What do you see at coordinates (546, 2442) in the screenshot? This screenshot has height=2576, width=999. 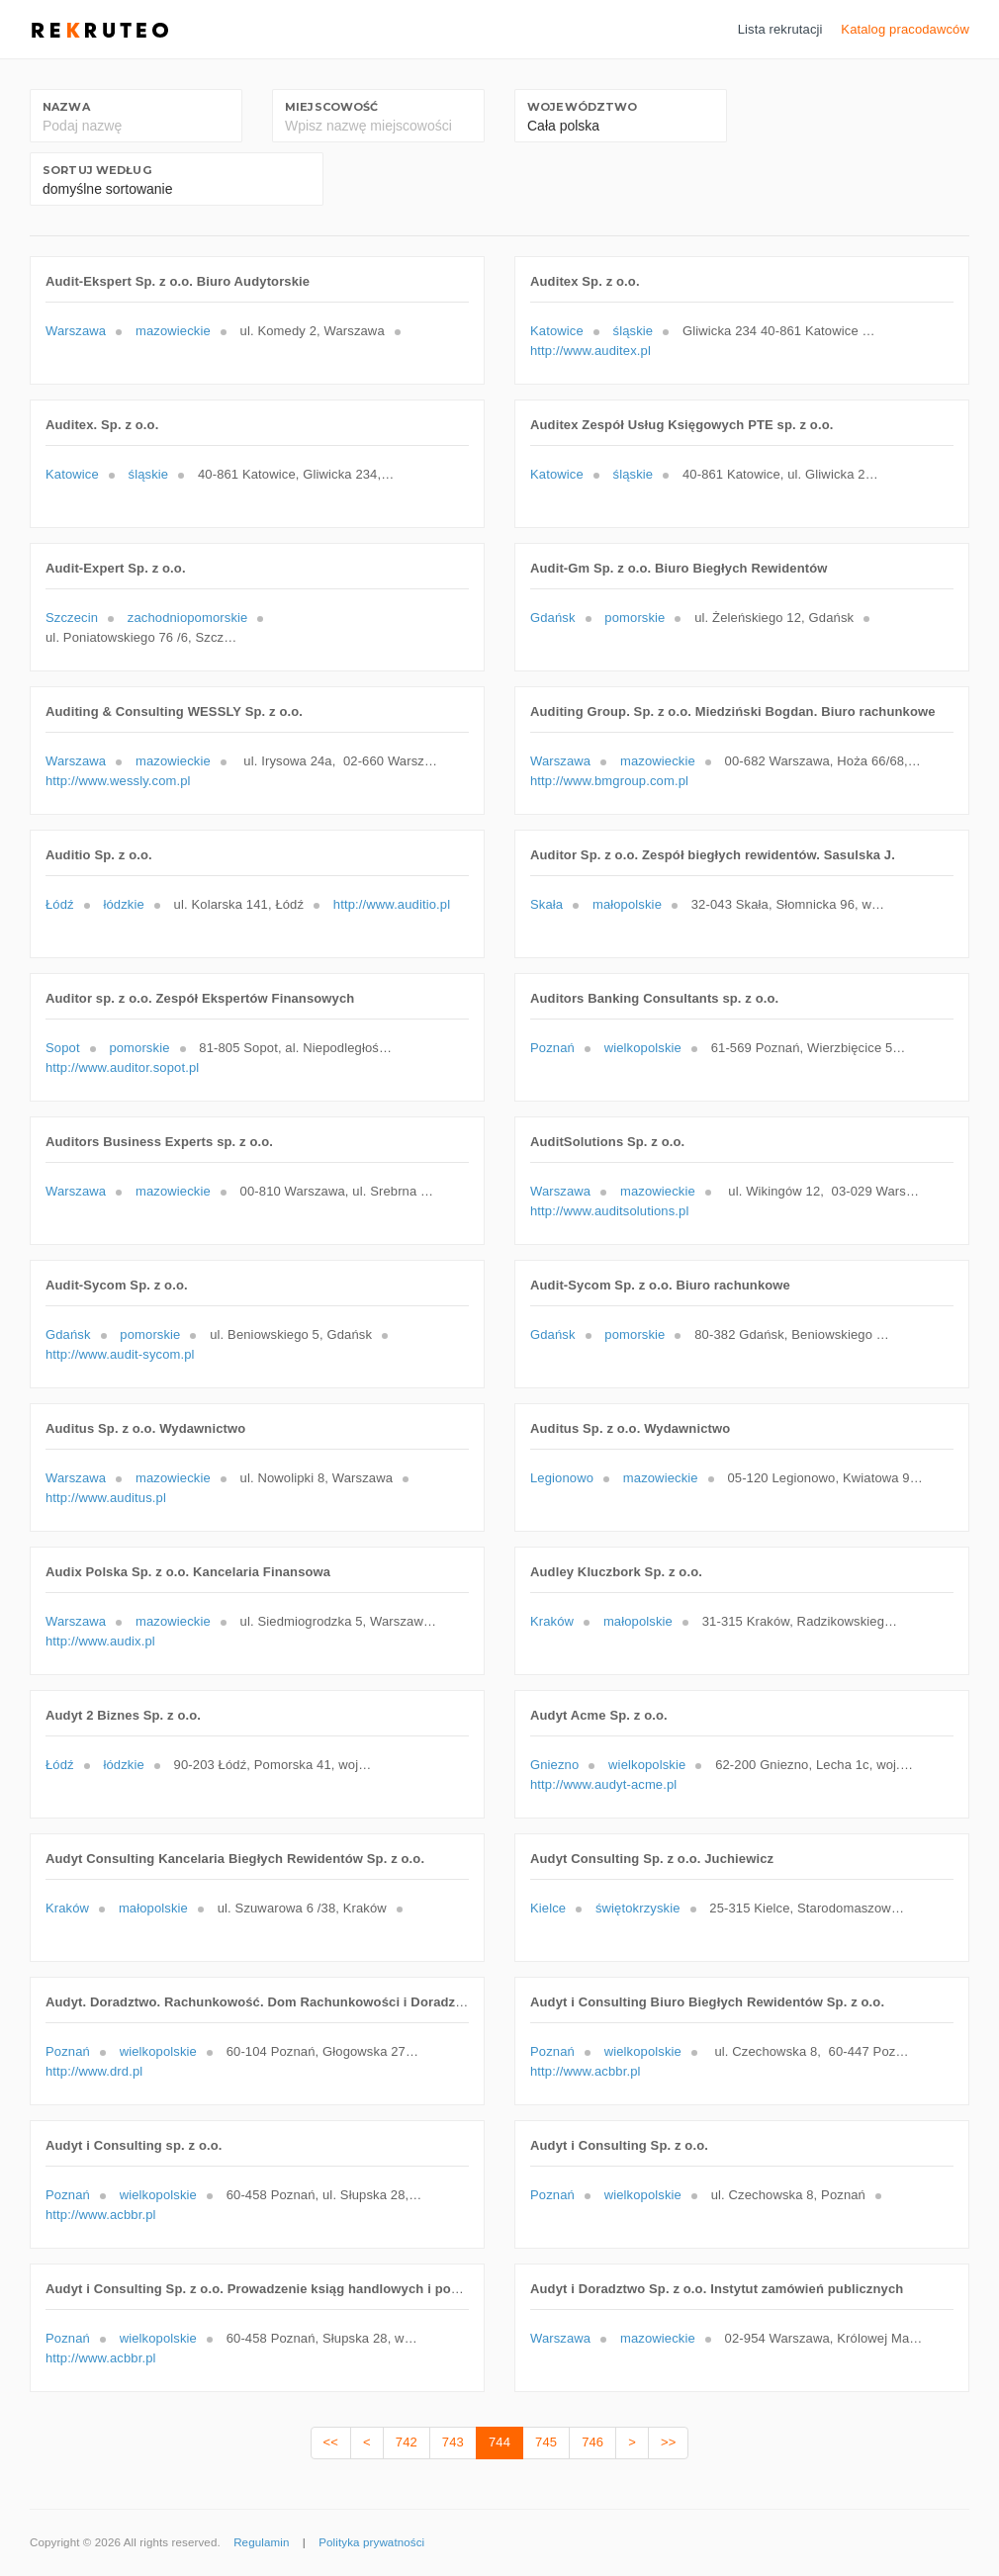 I see `745` at bounding box center [546, 2442].